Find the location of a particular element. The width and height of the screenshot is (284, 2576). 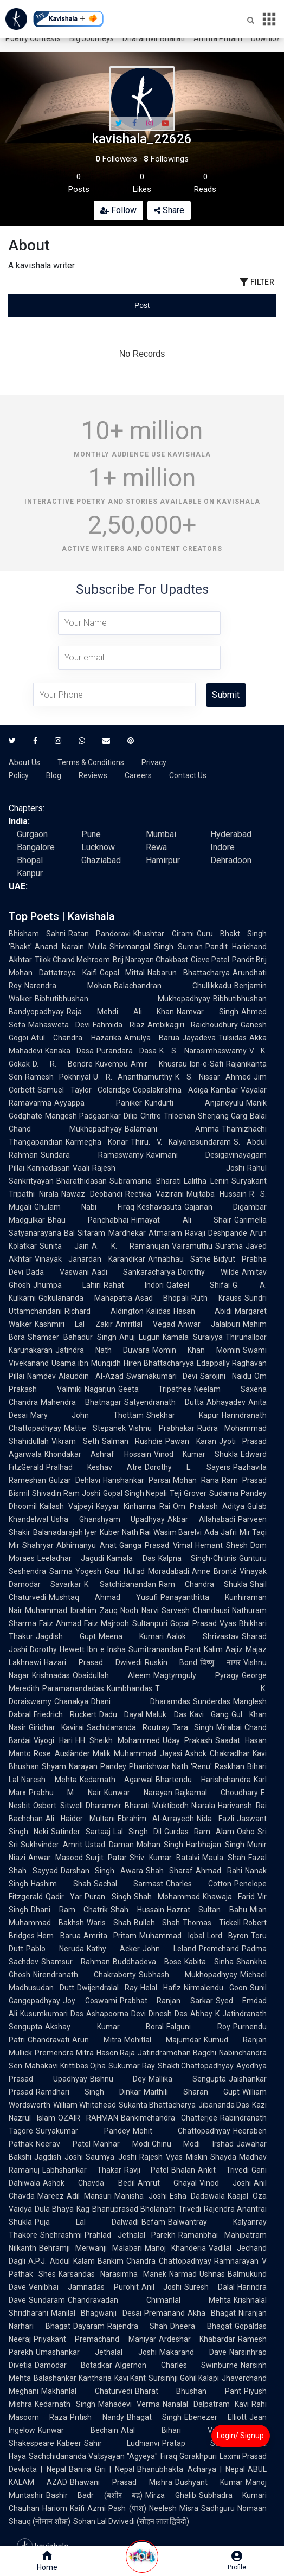

Kalidas is located at coordinates (158, 1311).